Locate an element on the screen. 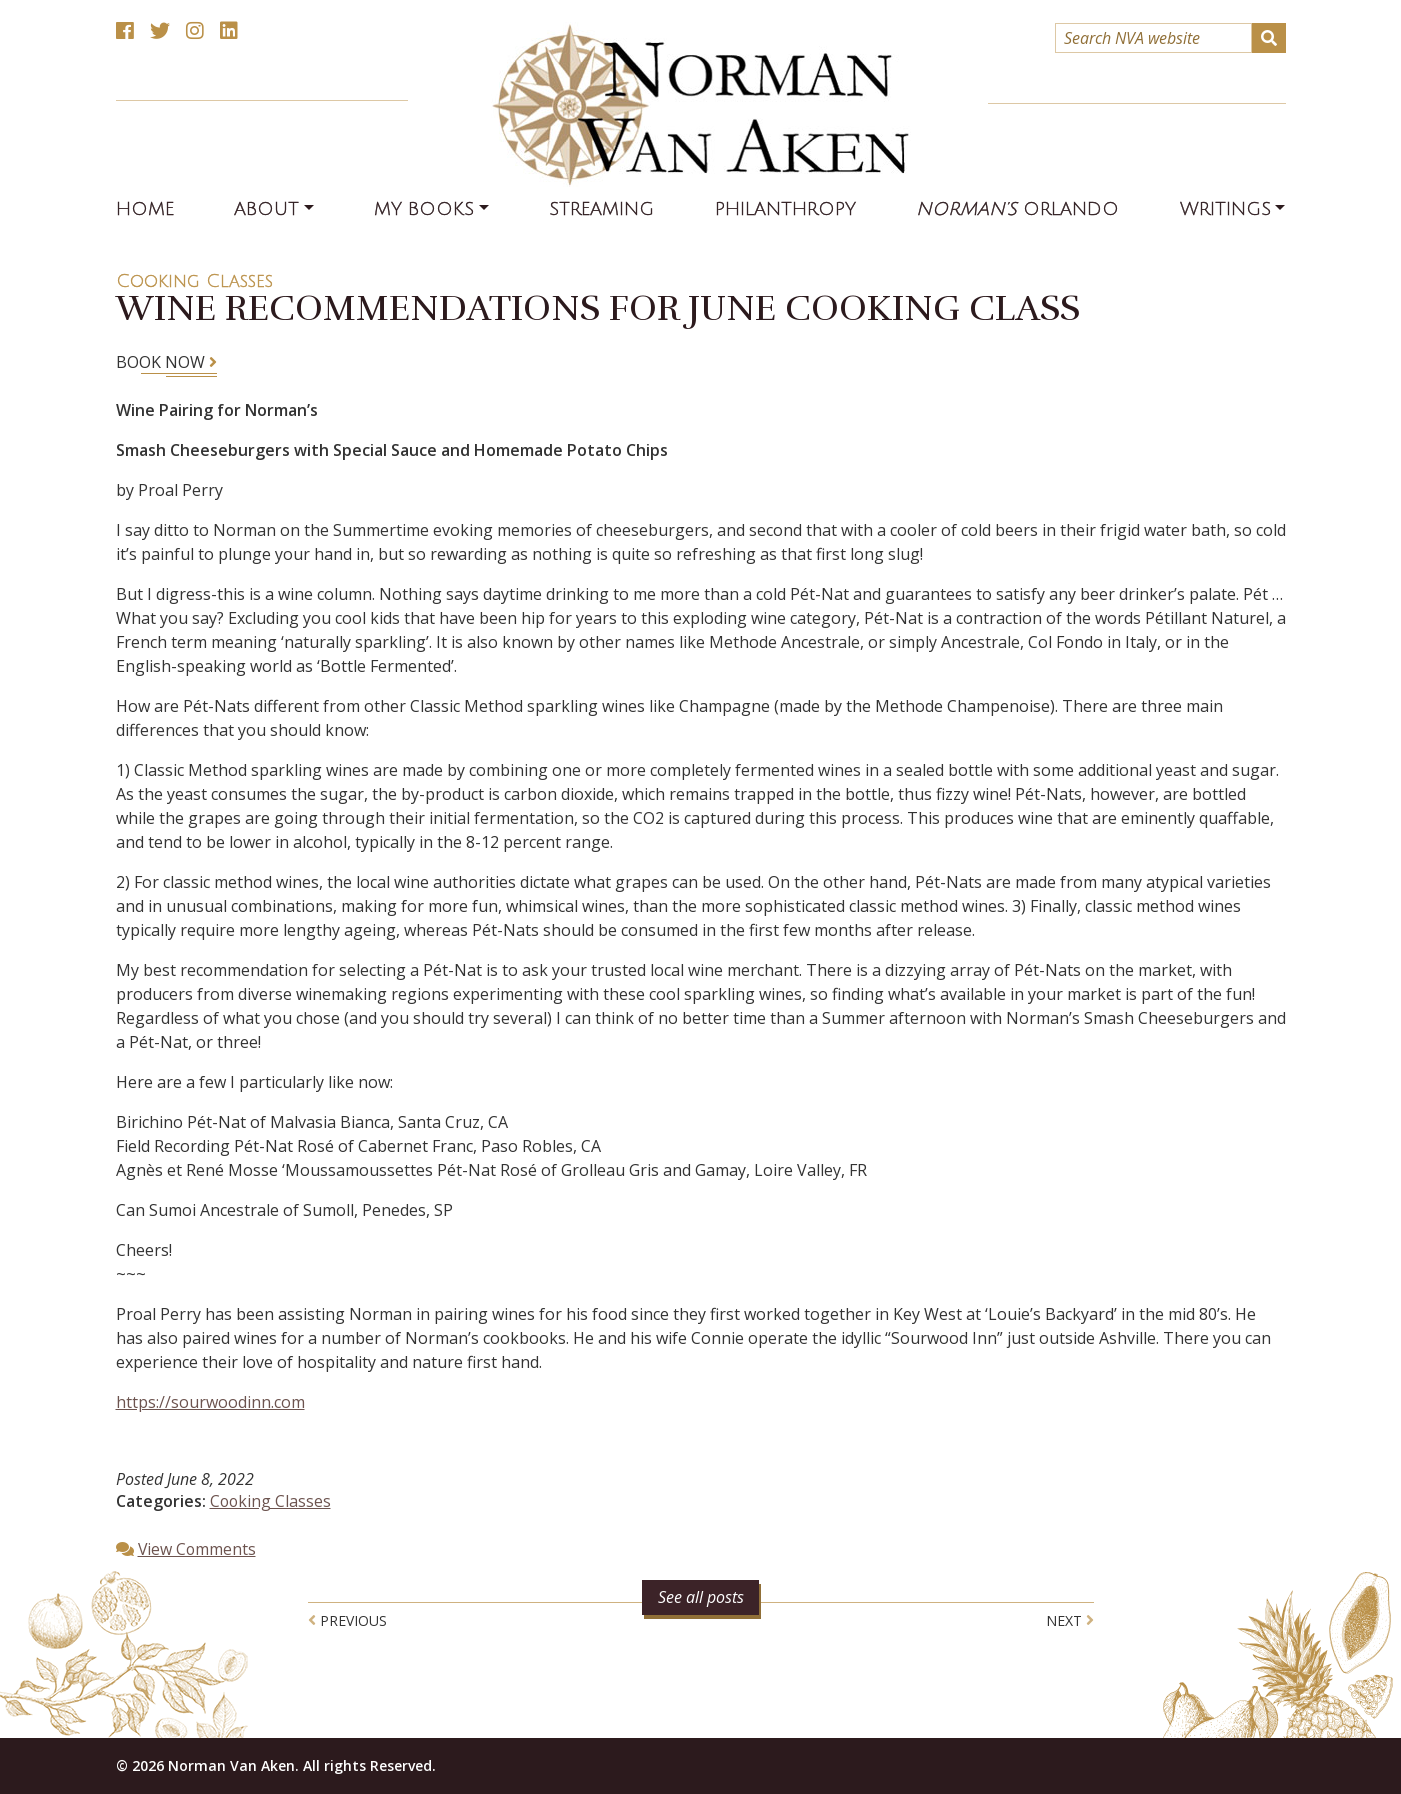  Orlando is located at coordinates (1017, 209).